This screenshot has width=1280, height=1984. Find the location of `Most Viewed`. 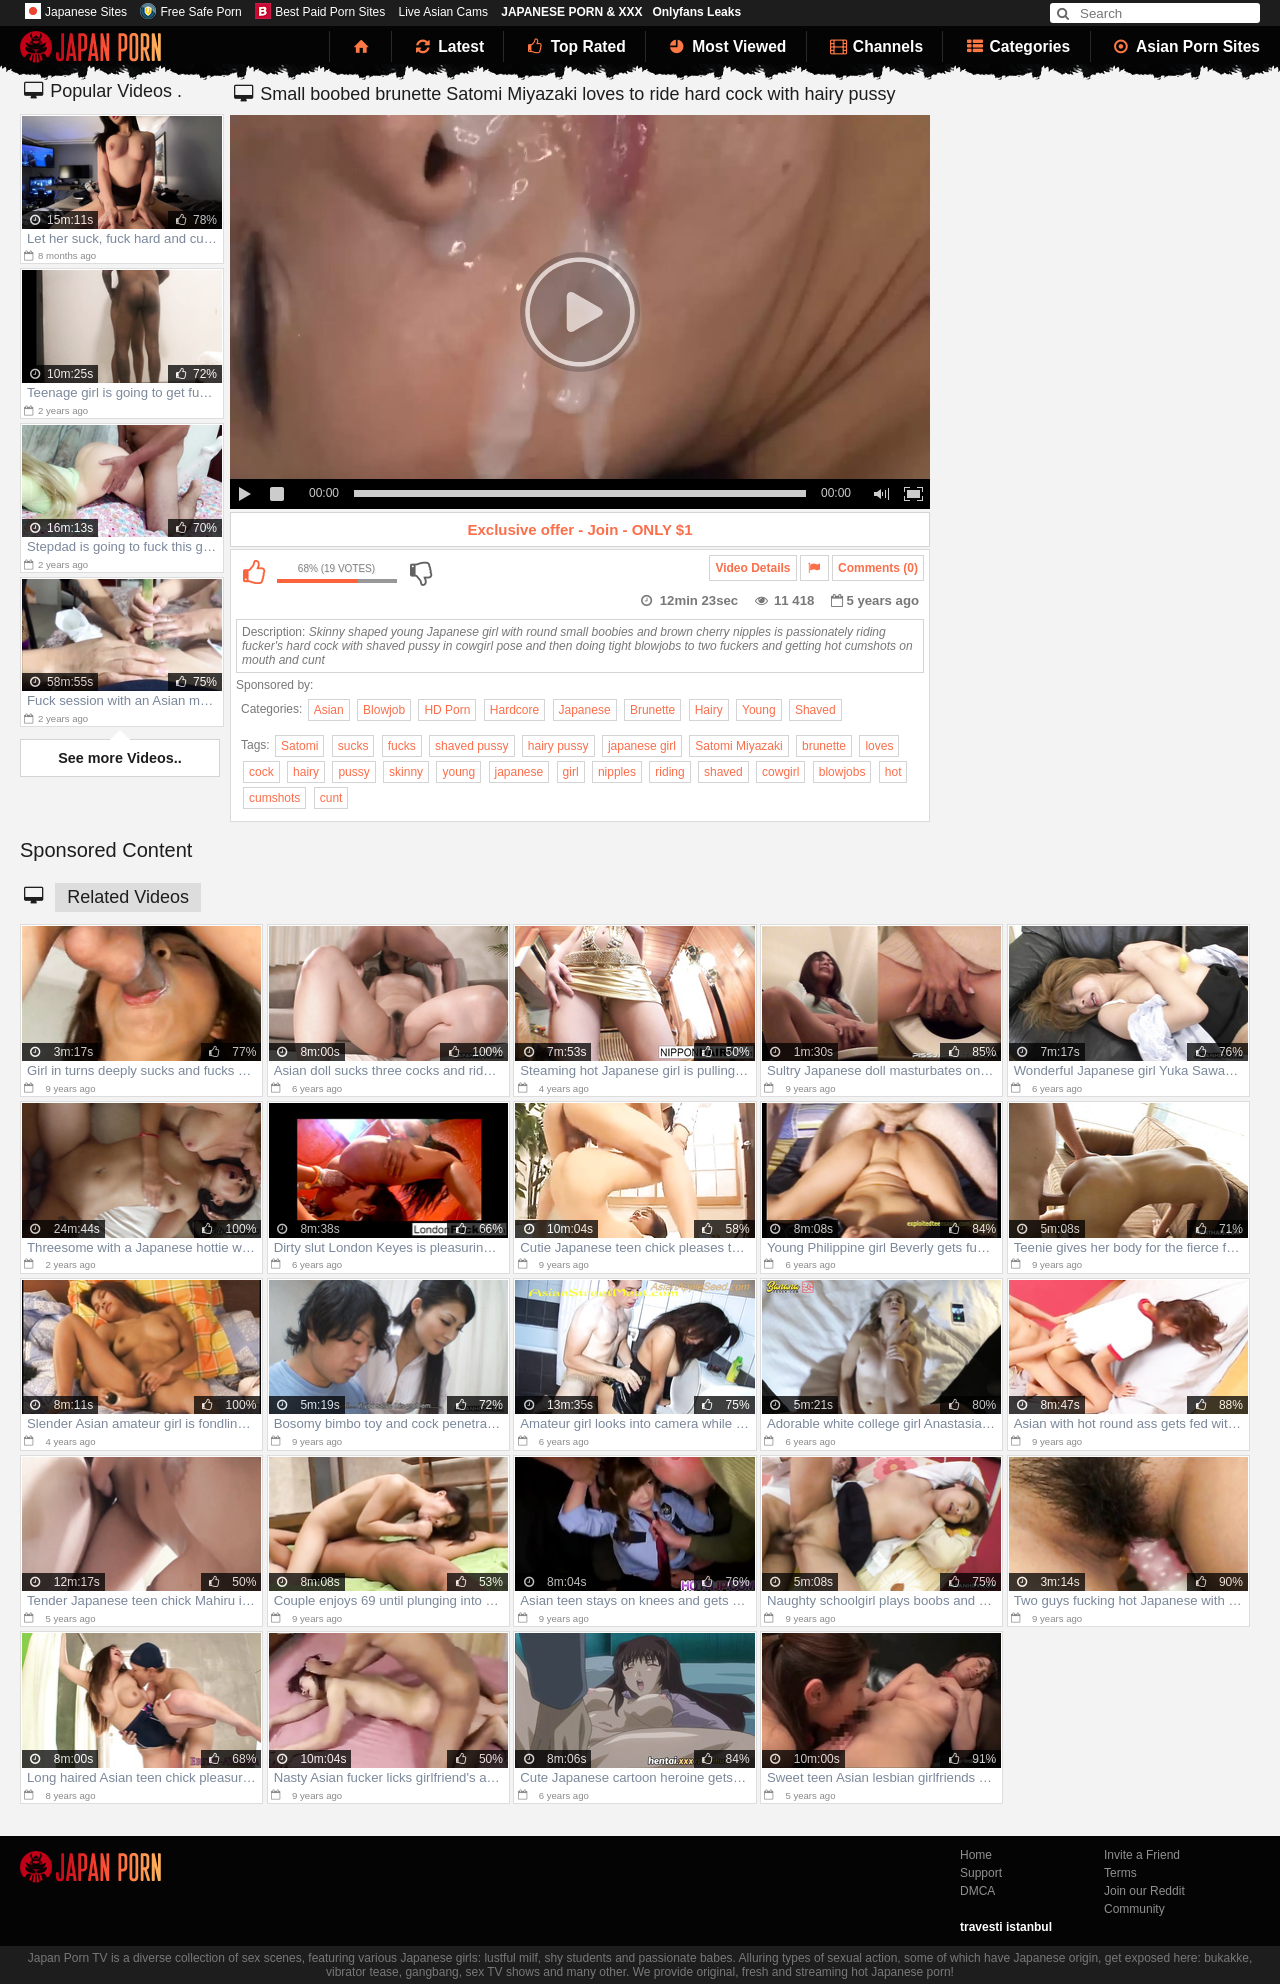

Most Viewed is located at coordinates (726, 46).